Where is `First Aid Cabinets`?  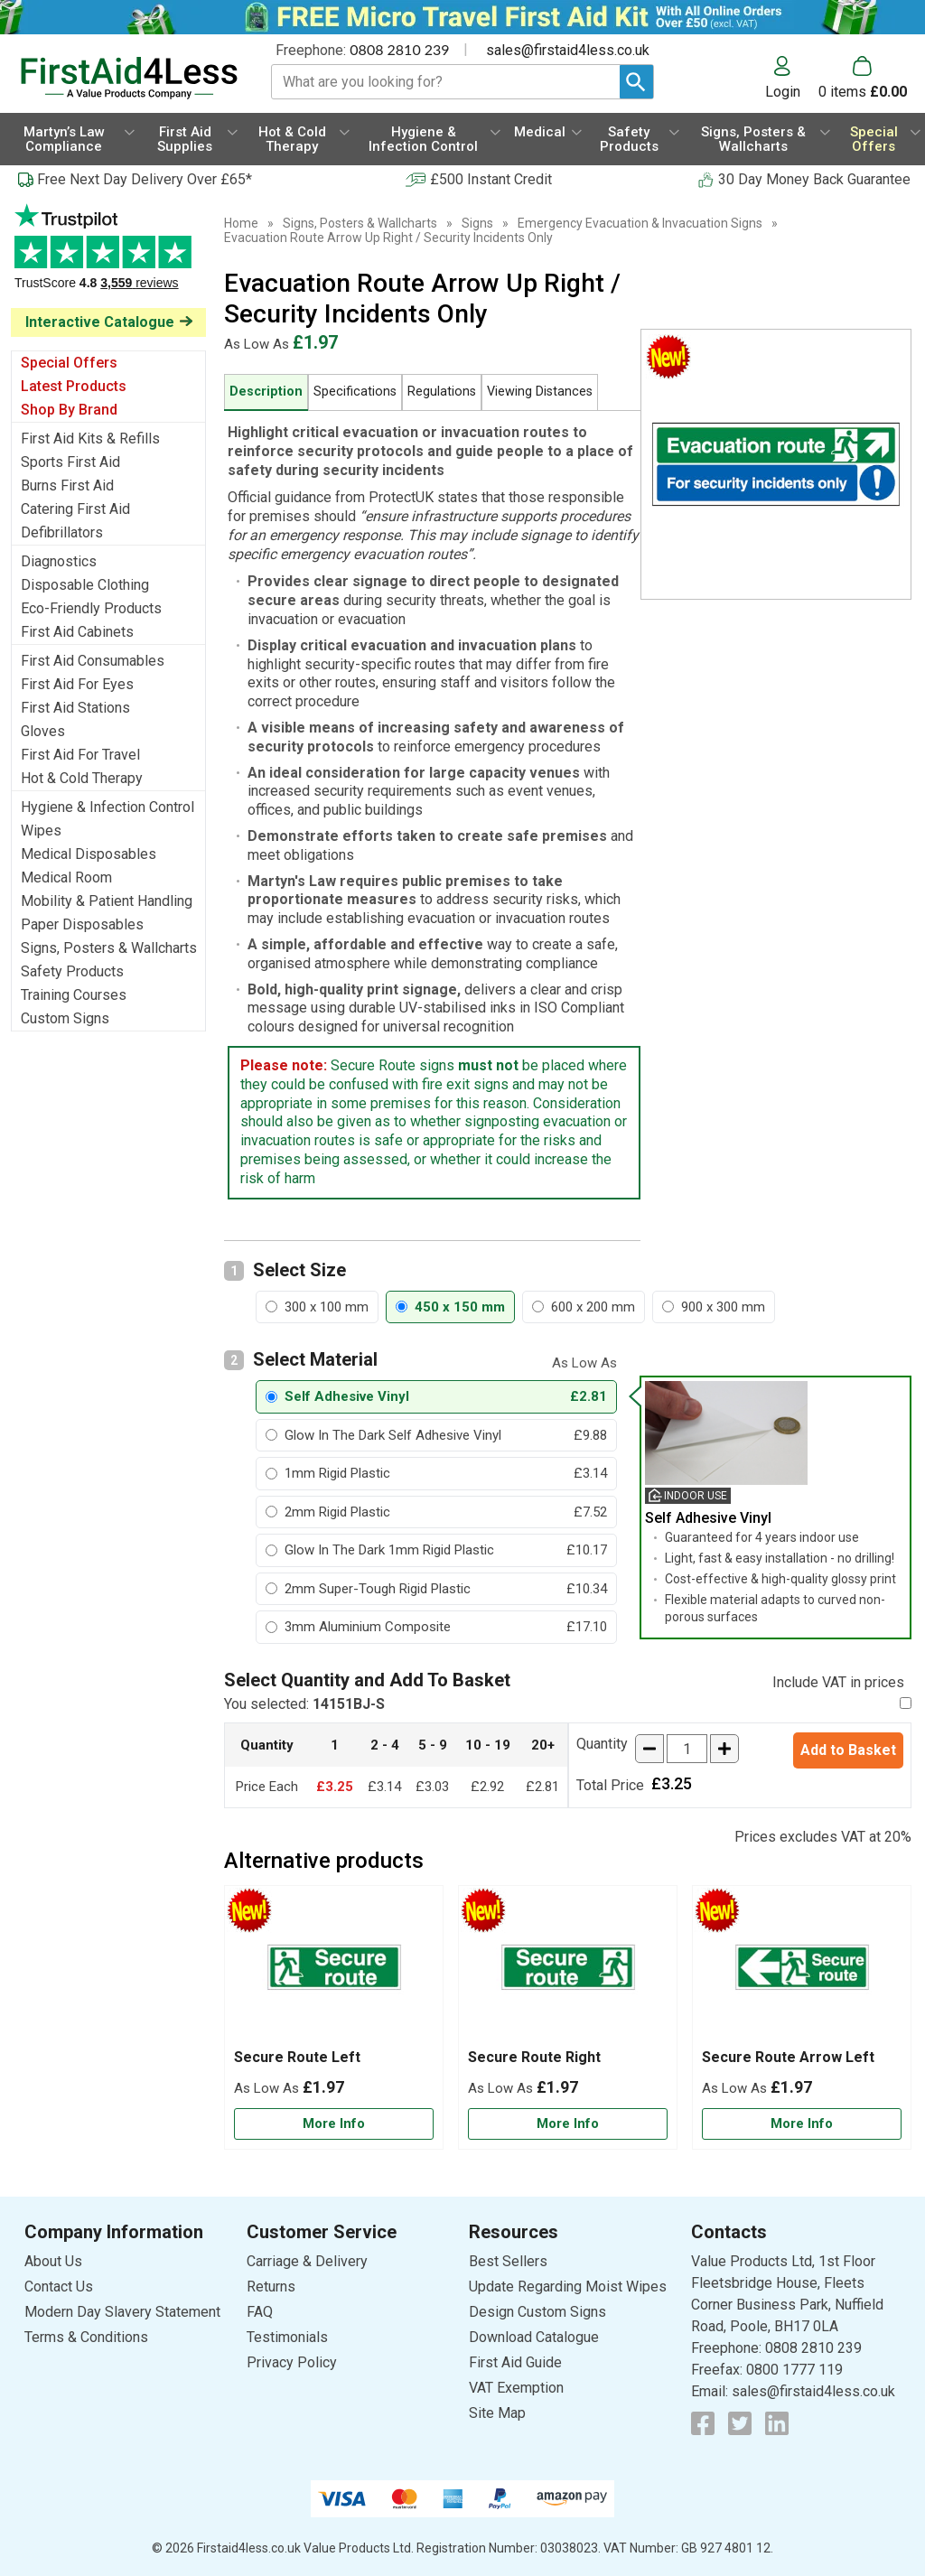
First Aid Cabinets is located at coordinates (77, 631).